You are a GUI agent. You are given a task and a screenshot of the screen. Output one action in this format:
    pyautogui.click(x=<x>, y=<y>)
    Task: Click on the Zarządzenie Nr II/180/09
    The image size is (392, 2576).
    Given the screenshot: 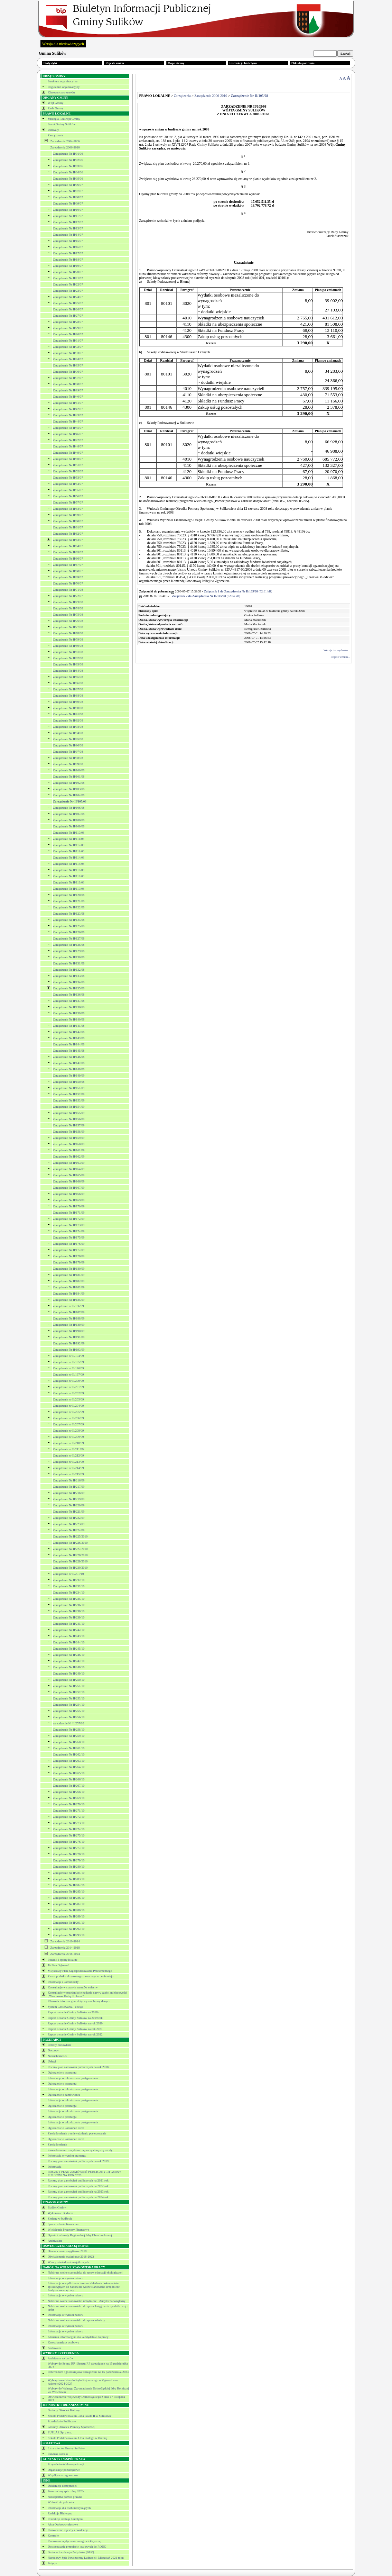 What is the action you would take?
    pyautogui.click(x=68, y=1268)
    